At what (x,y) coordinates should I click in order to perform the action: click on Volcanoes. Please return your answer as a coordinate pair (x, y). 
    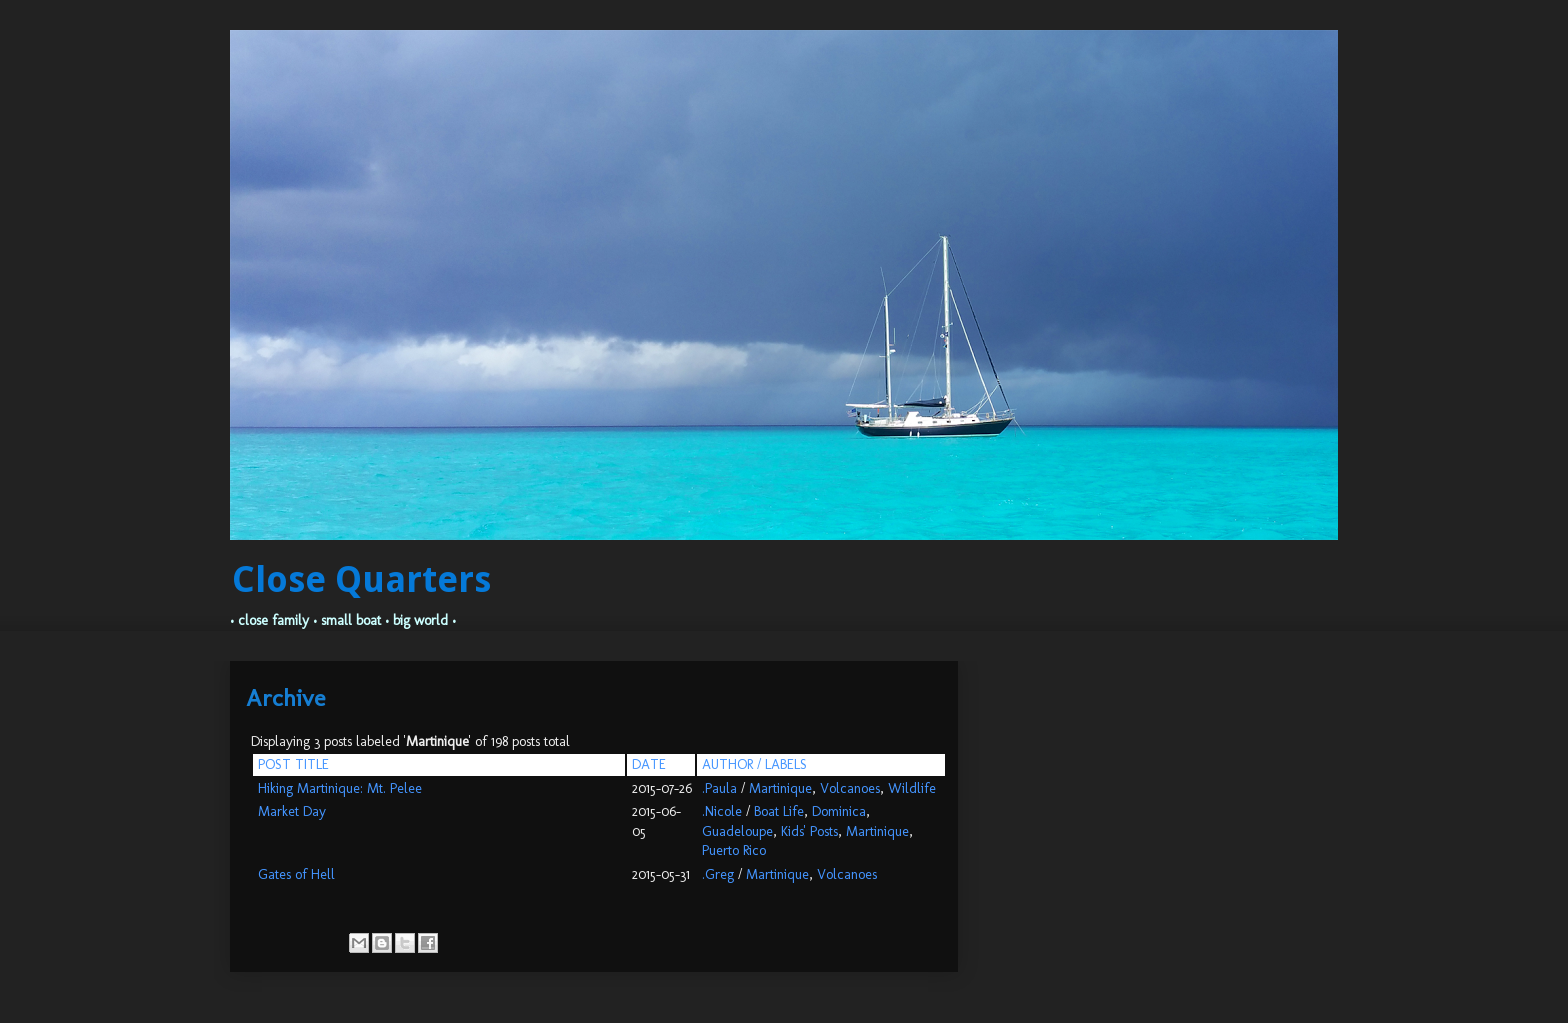
    Looking at the image, I should click on (850, 788).